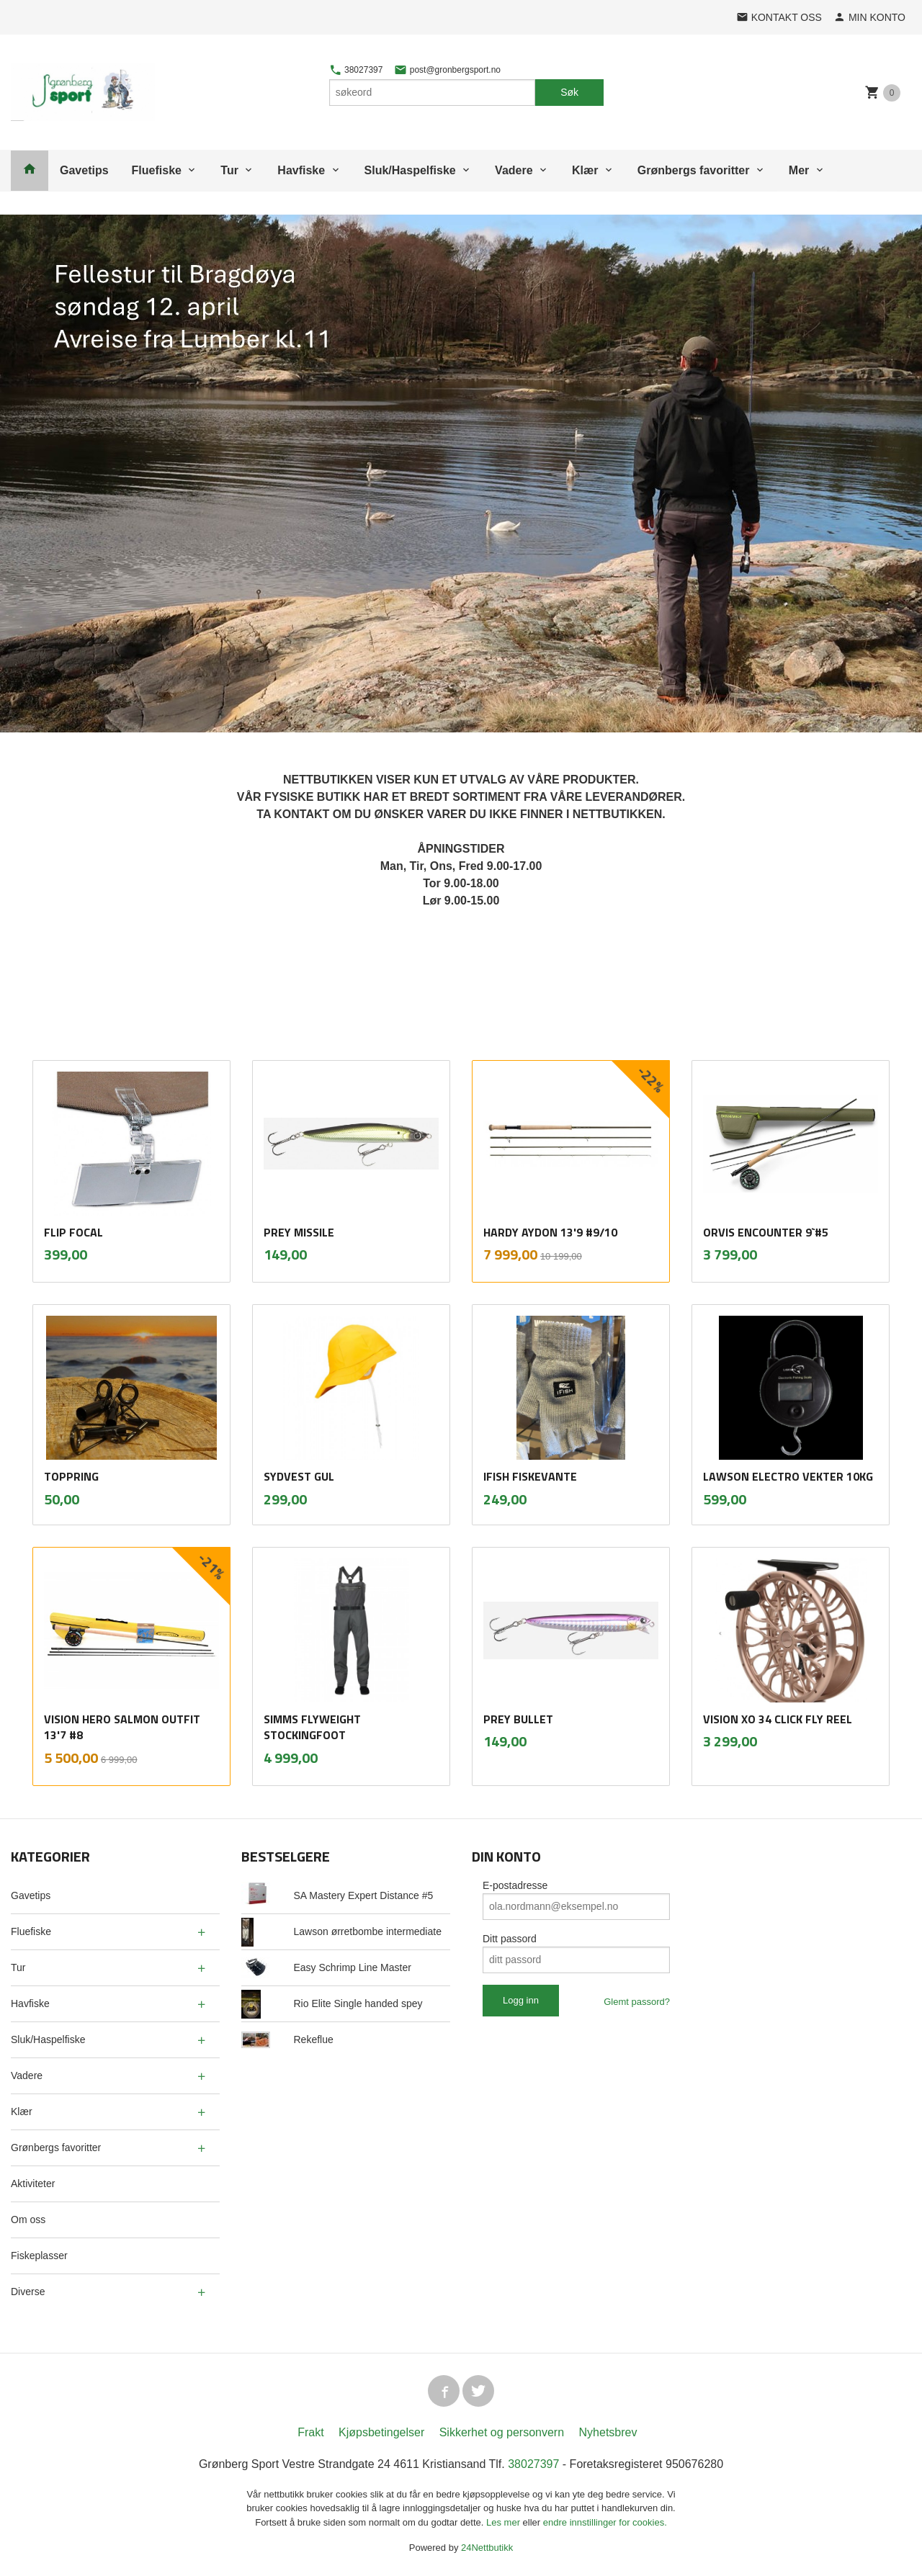  I want to click on Tur, so click(229, 170).